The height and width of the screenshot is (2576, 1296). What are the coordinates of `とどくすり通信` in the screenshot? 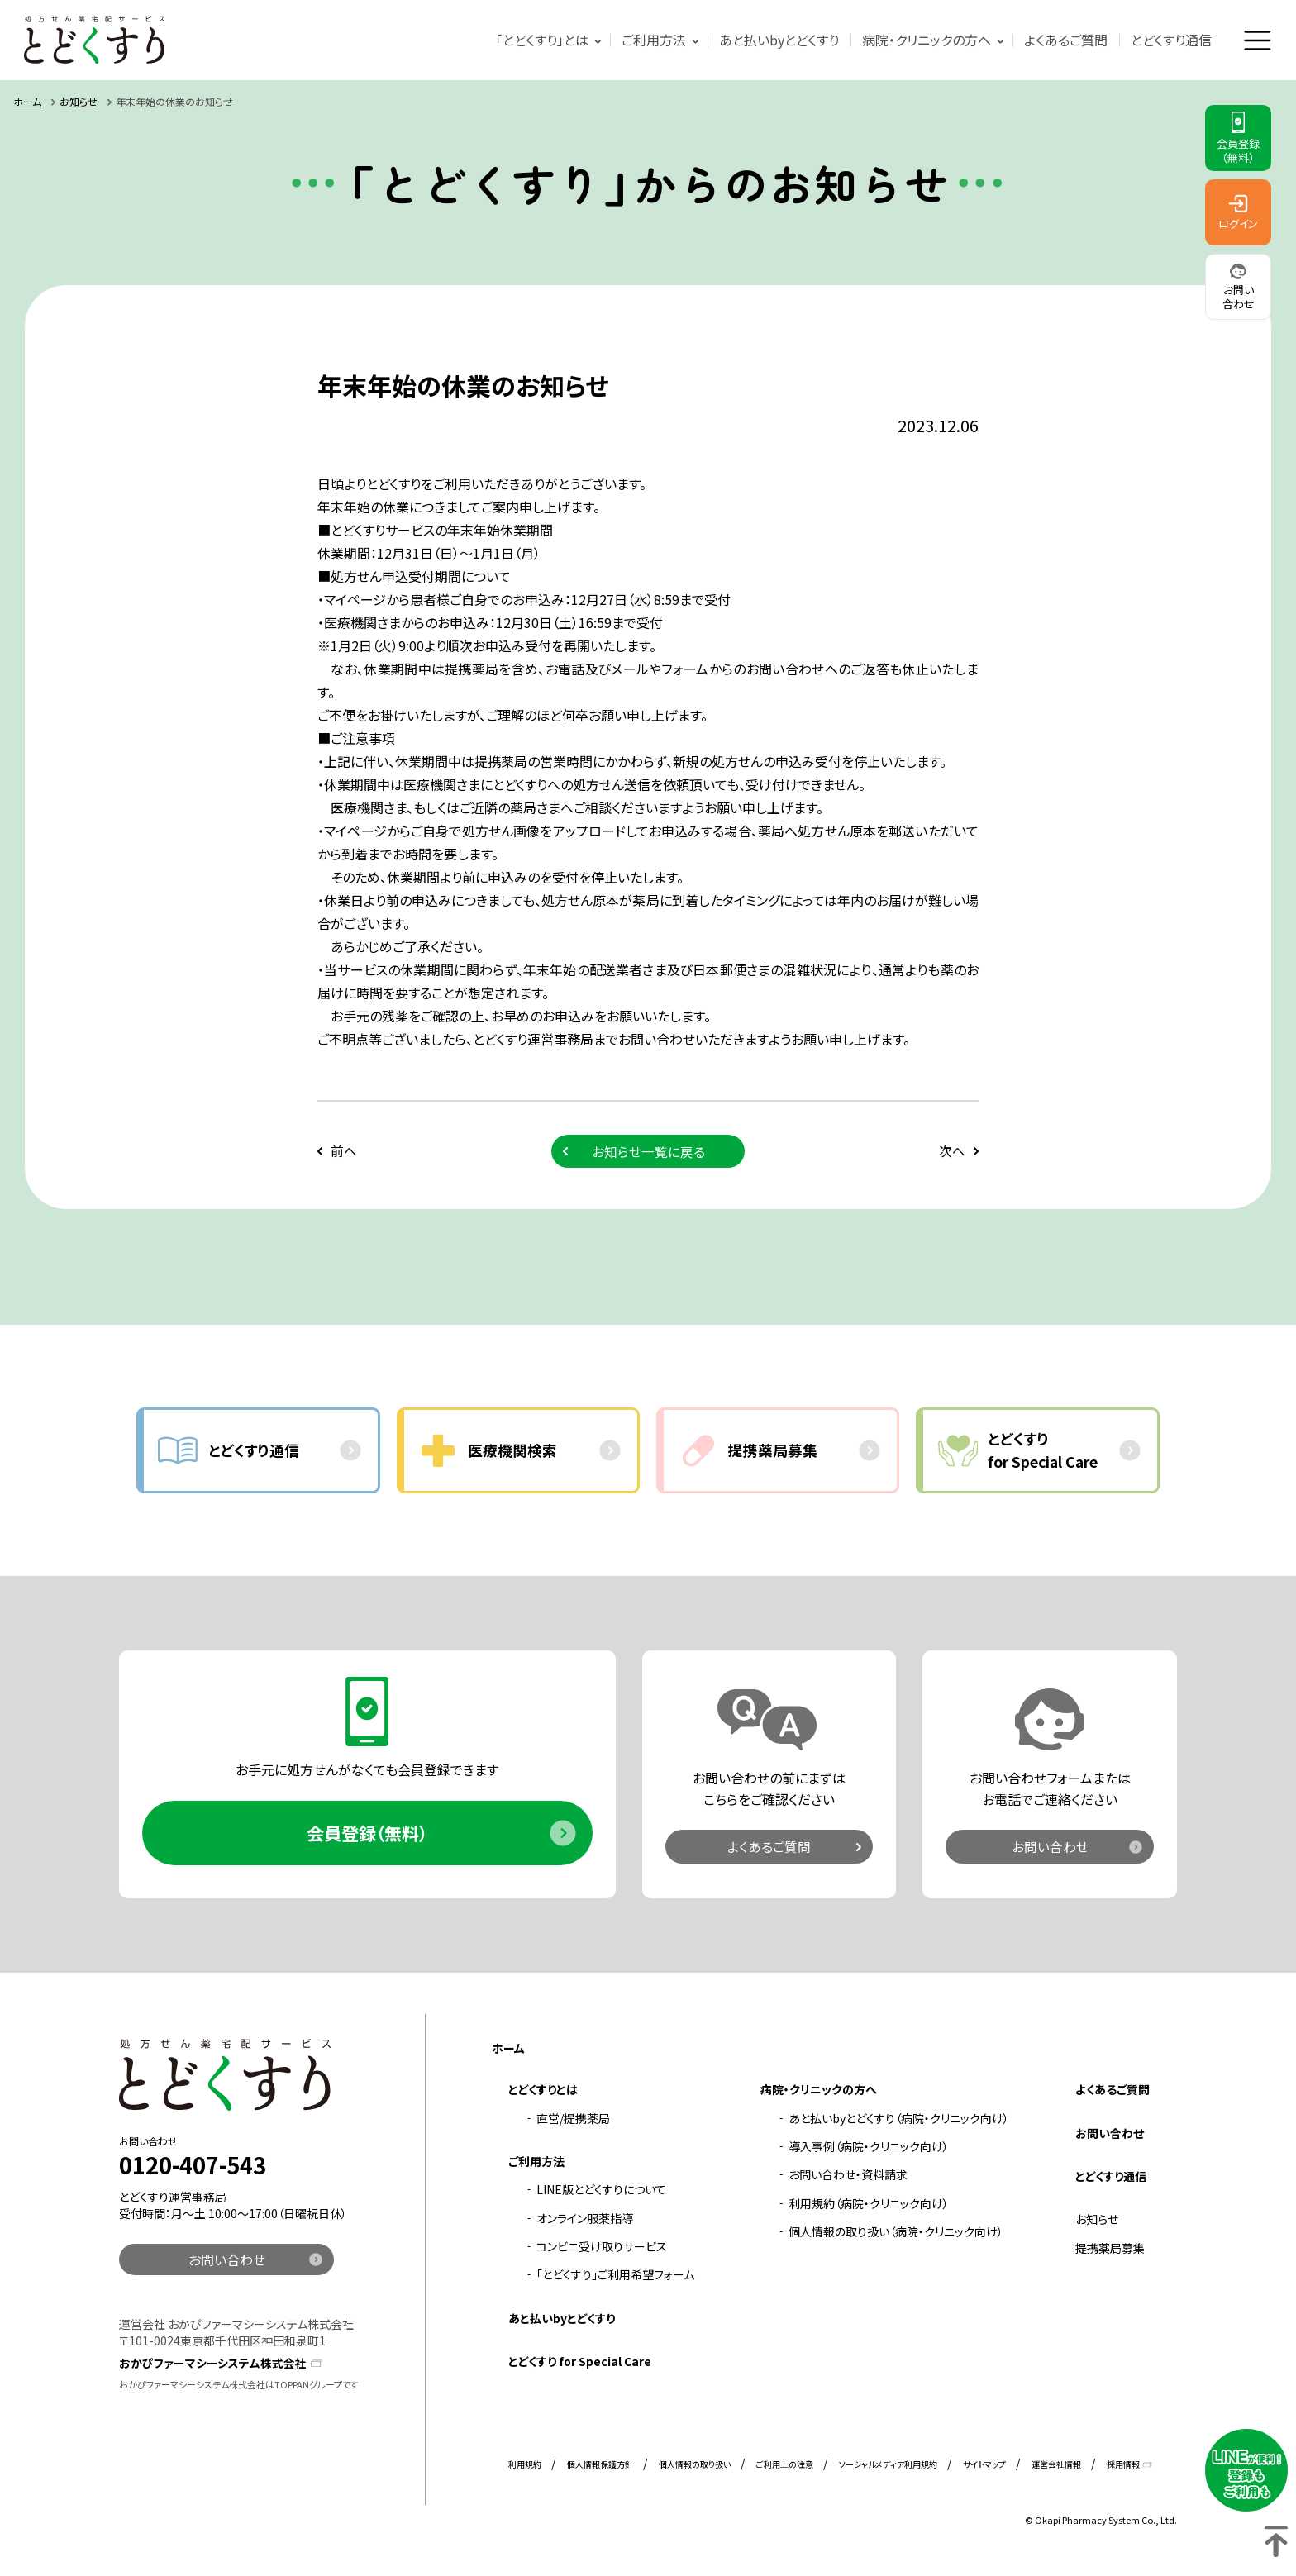 It's located at (1168, 40).